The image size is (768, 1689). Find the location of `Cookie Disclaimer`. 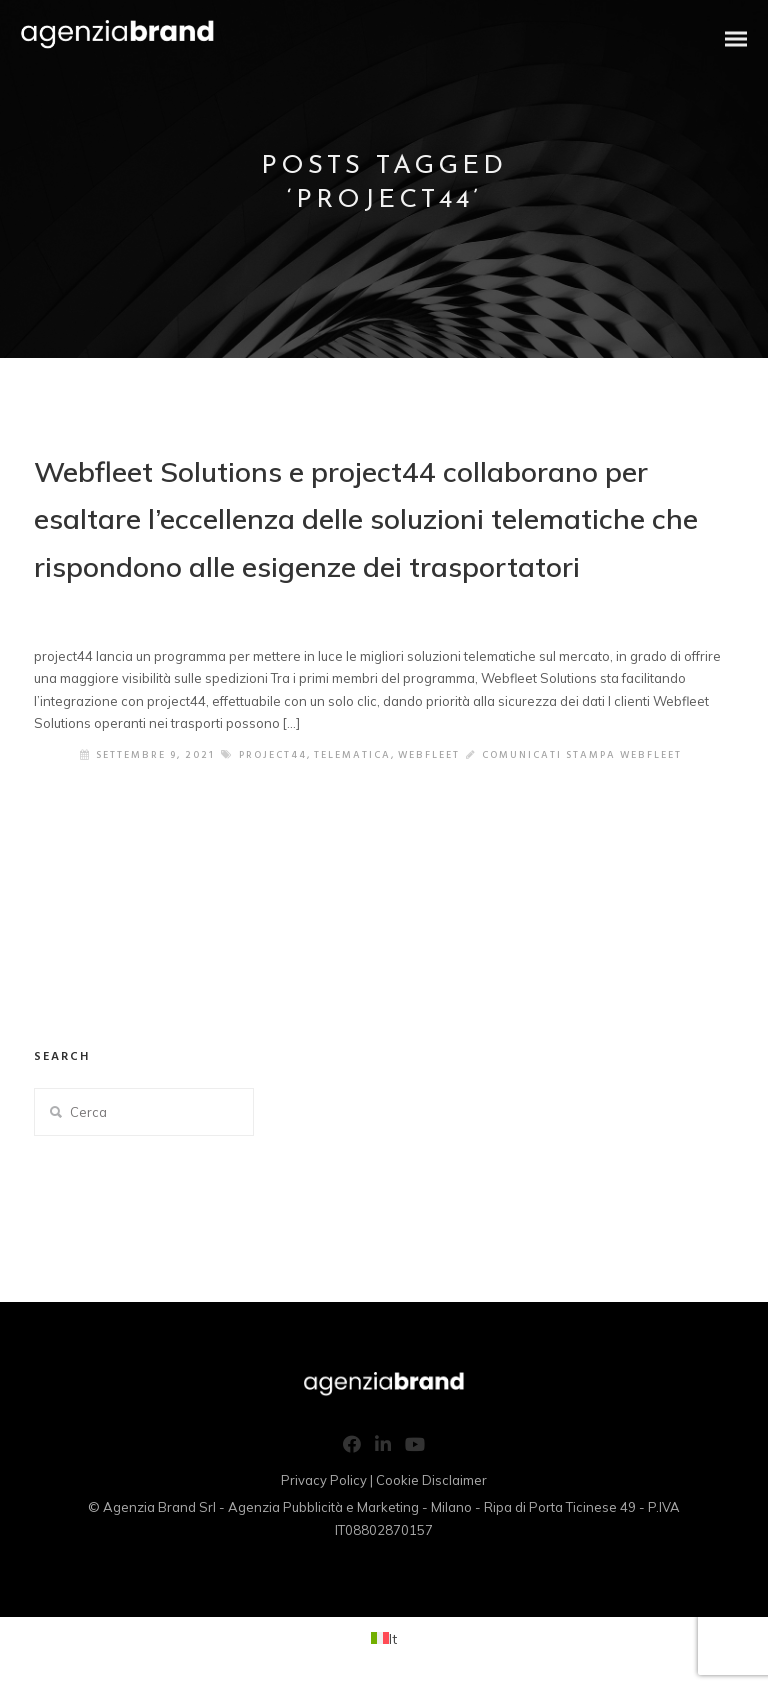

Cookie Disclaimer is located at coordinates (431, 1480).